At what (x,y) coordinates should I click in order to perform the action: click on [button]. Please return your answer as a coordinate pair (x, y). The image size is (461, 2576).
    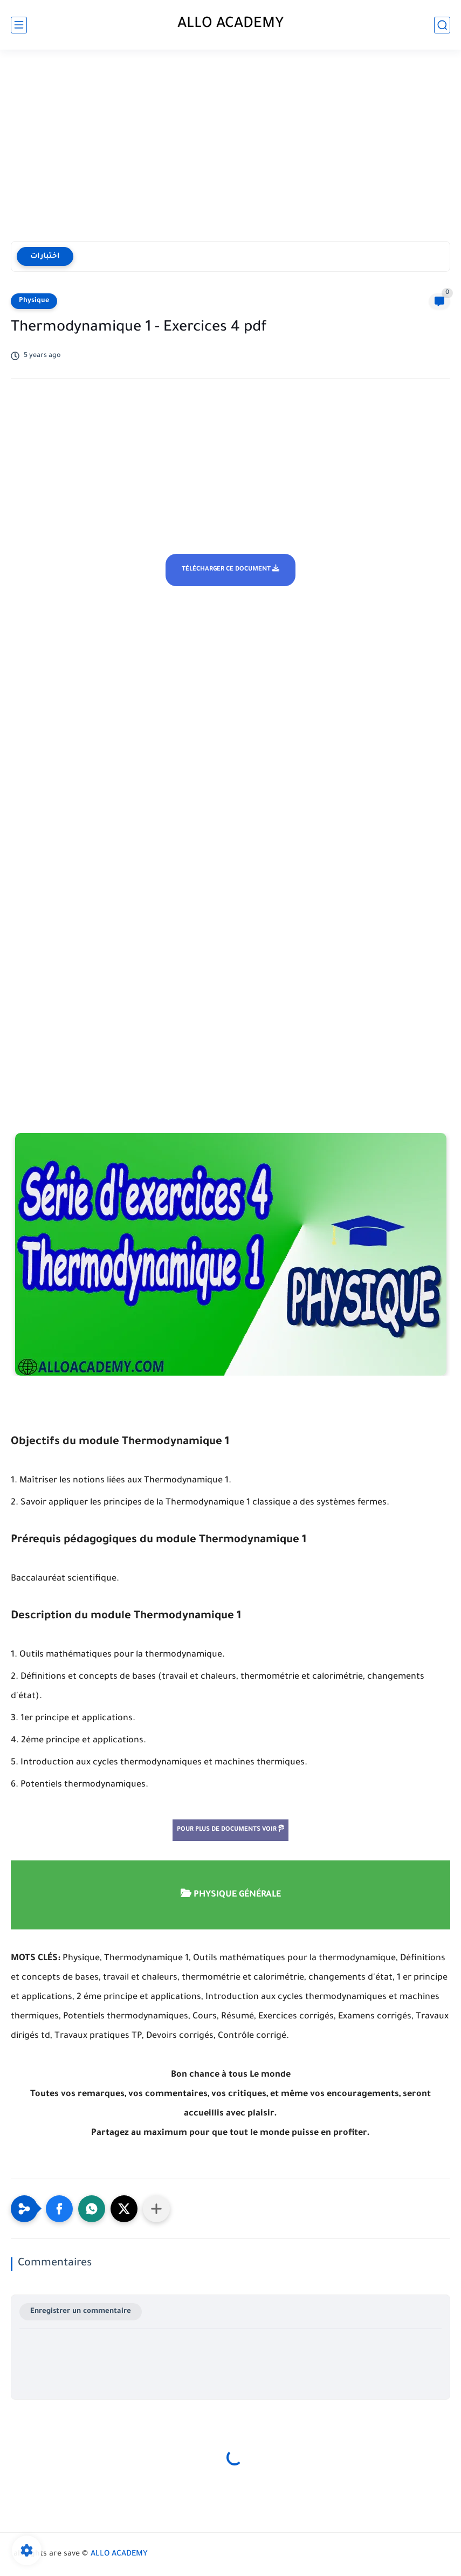
    Looking at the image, I should click on (59, 2208).